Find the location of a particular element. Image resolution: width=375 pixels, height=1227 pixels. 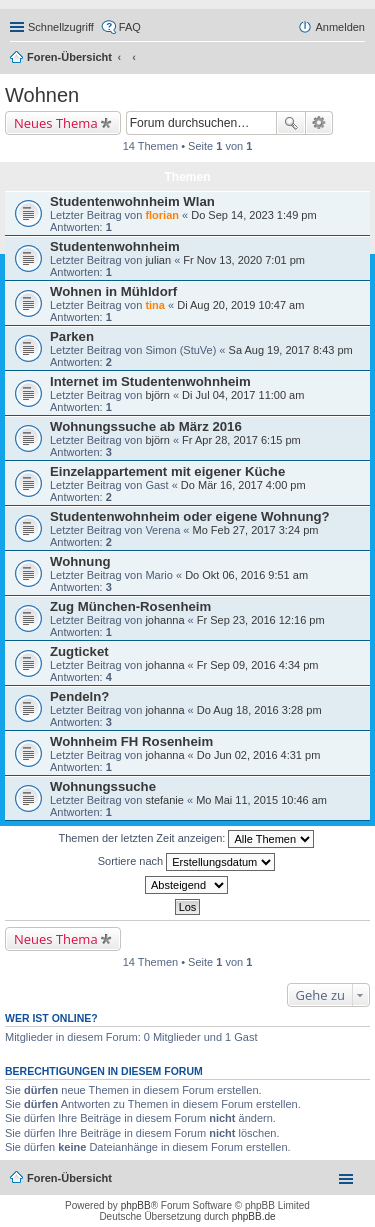

Fr Apr 28, 2017 6:15 pm is located at coordinates (241, 440).